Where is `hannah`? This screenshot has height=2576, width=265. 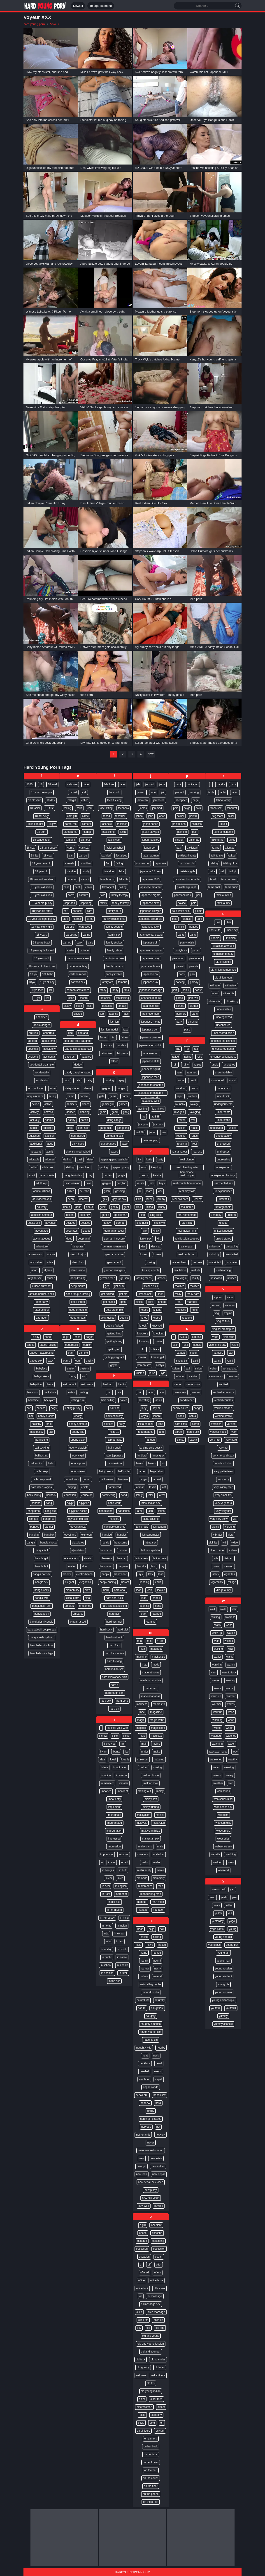 hannah is located at coordinates (121, 1558).